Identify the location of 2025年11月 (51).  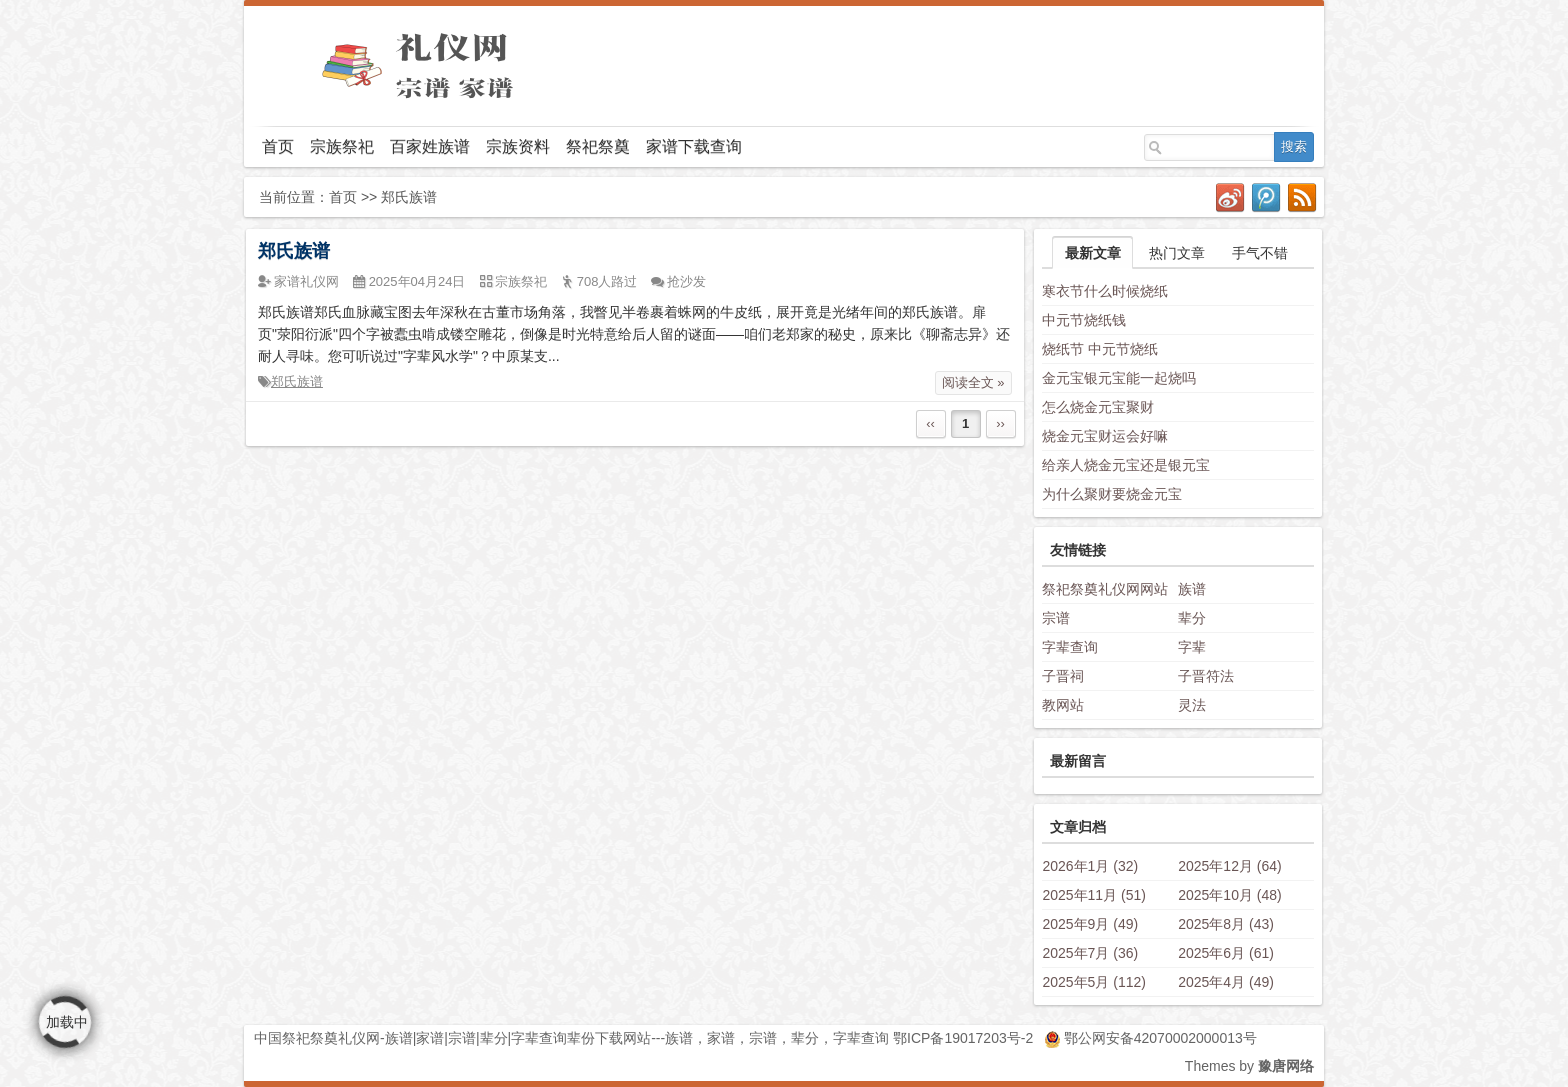
(1094, 895).